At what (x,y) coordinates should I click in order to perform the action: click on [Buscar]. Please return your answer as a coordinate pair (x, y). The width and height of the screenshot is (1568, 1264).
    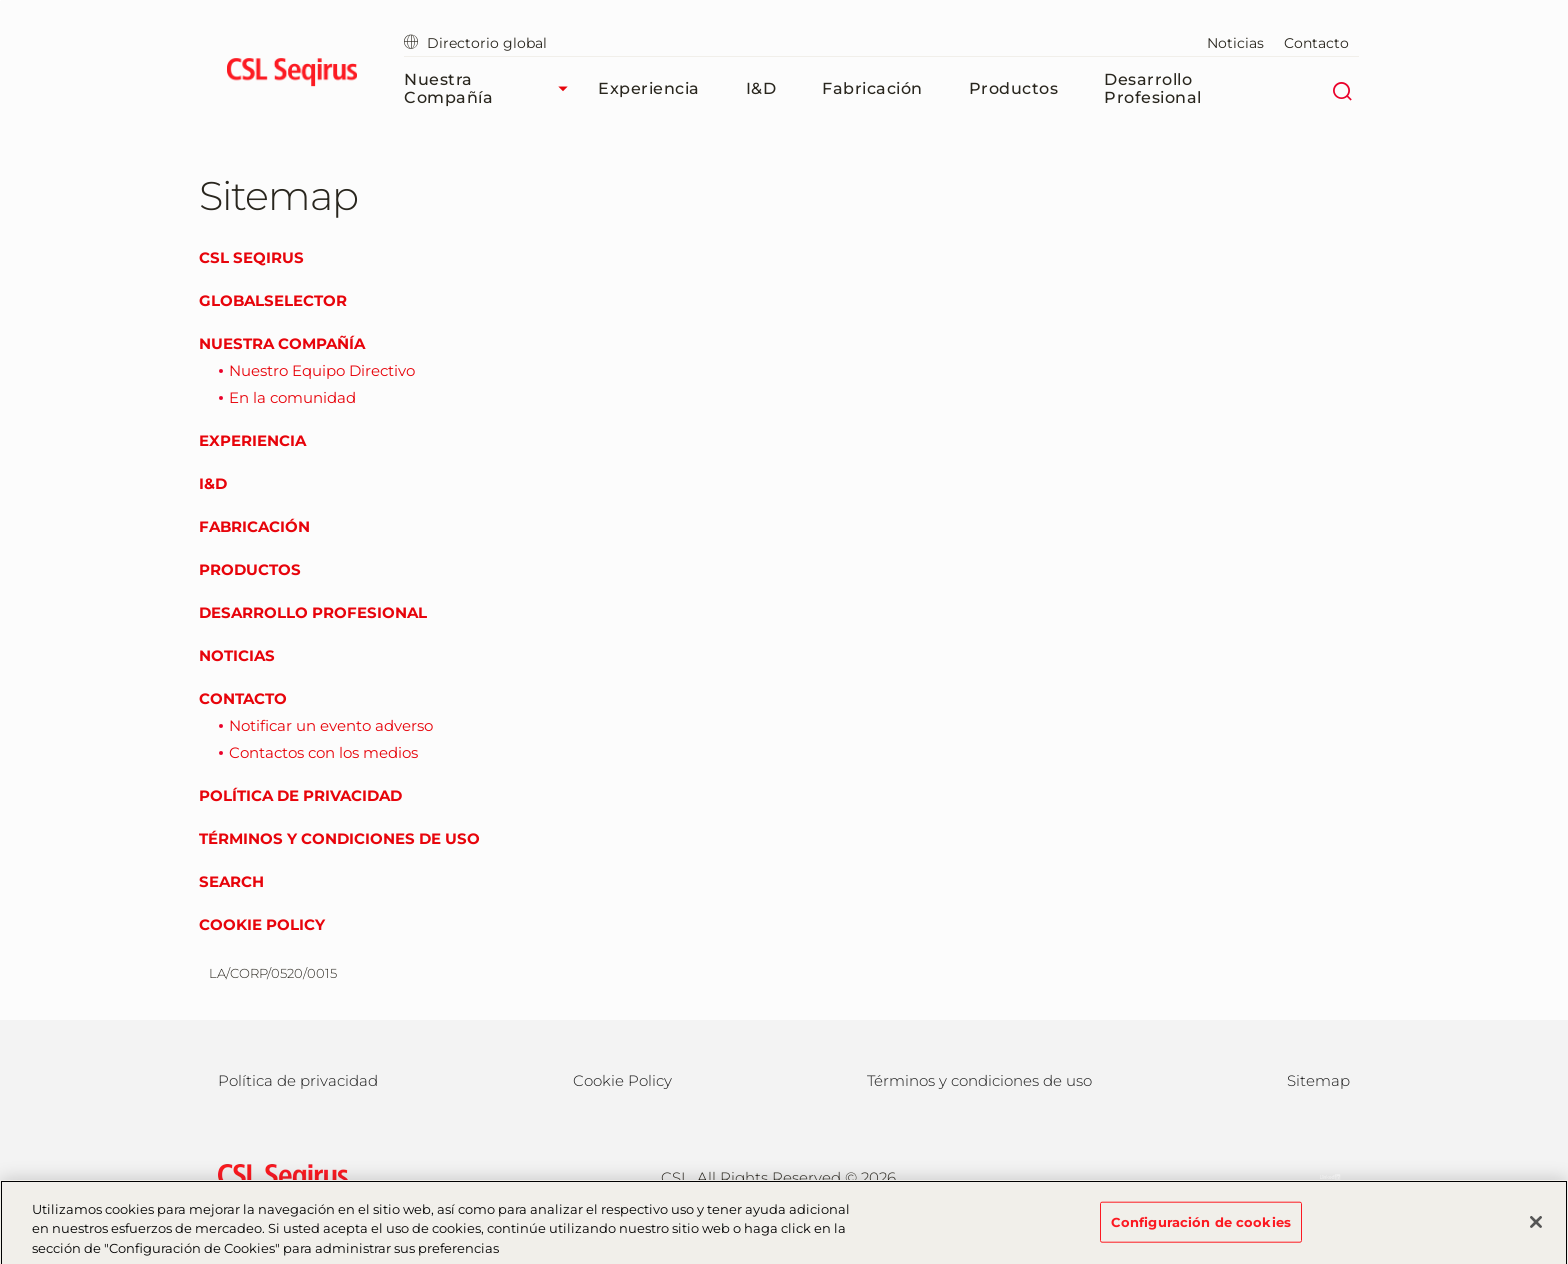
    Looking at the image, I should click on (1341, 89).